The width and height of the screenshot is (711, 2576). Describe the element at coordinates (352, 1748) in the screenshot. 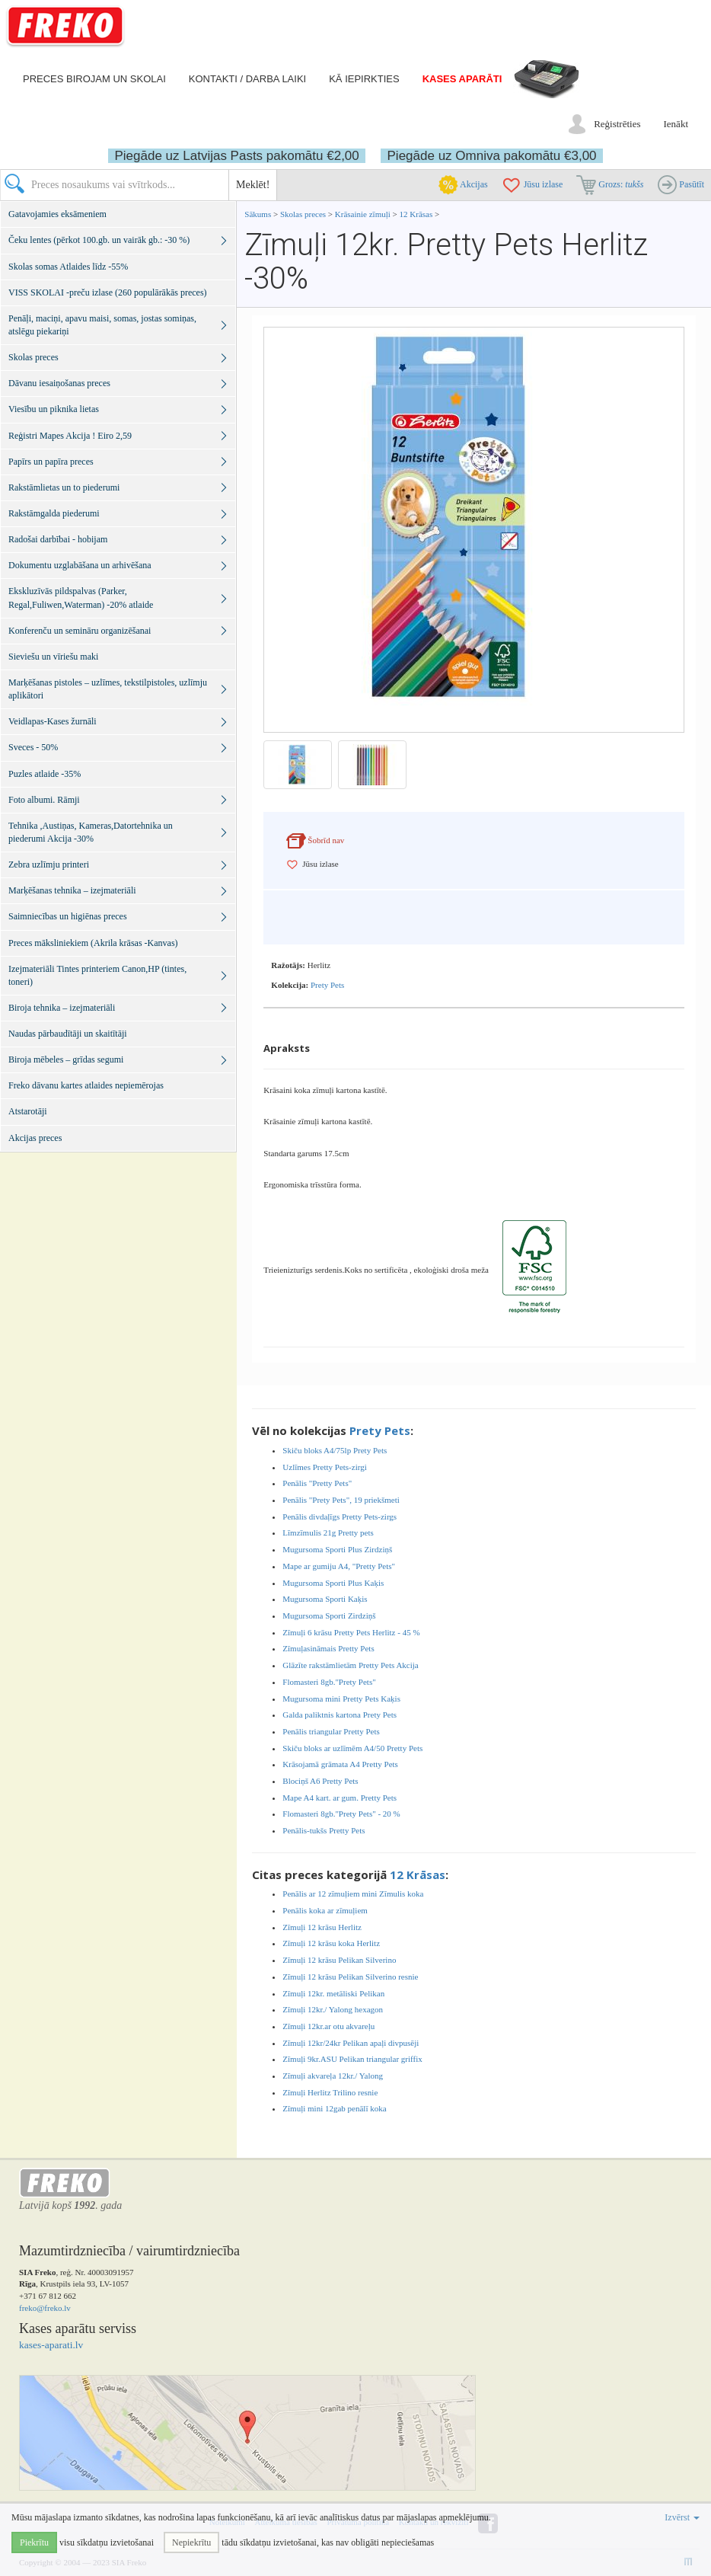

I see `Skiču bloks ar uzlīmēm A4/50 Pretty Pets` at that location.